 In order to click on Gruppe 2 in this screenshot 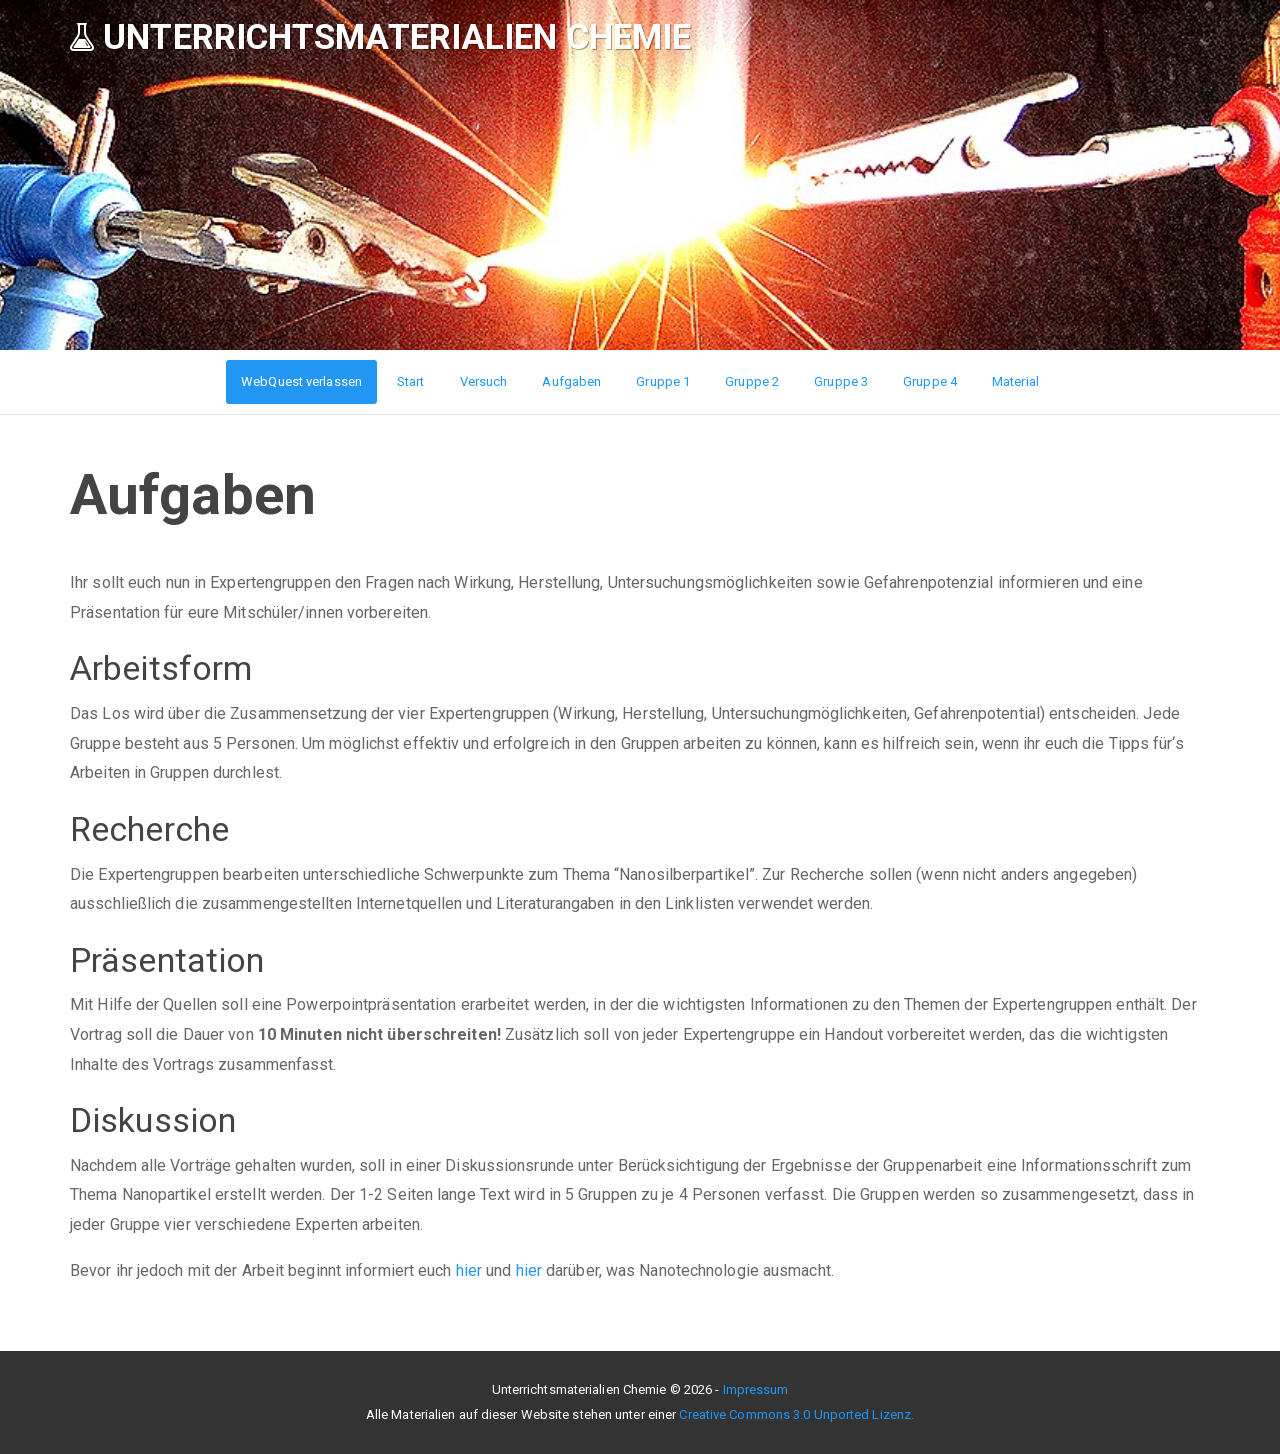, I will do `click(752, 381)`.